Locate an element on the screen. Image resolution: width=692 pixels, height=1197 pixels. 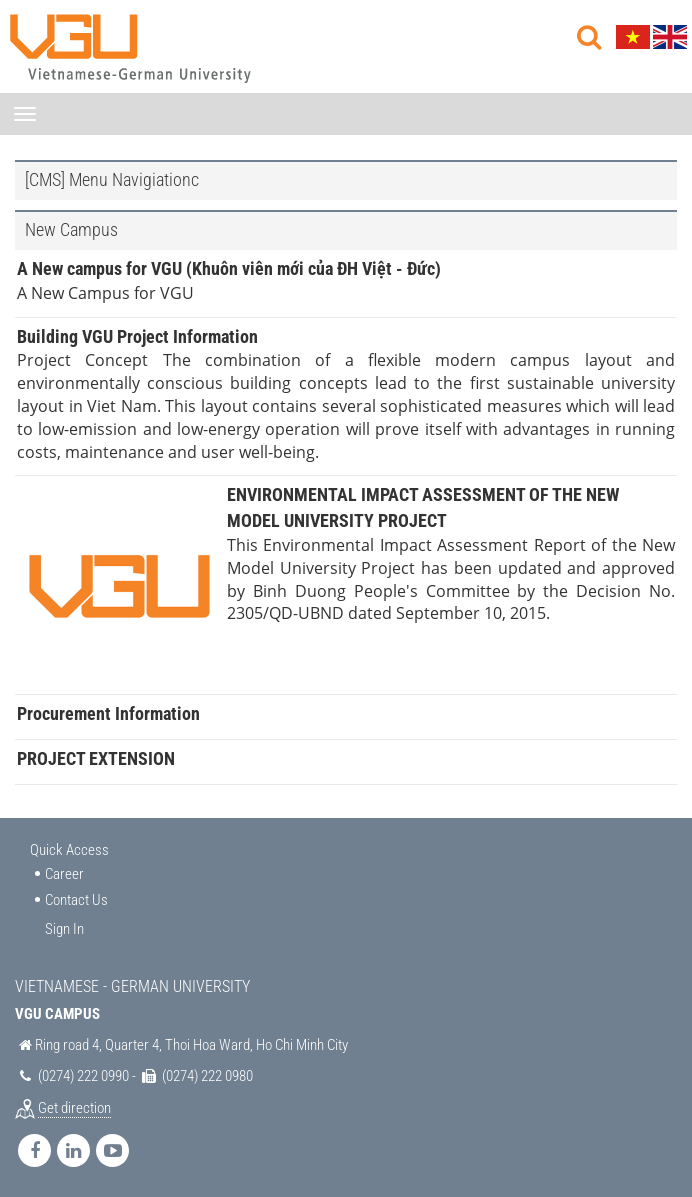
Procurement Information is located at coordinates (108, 713).